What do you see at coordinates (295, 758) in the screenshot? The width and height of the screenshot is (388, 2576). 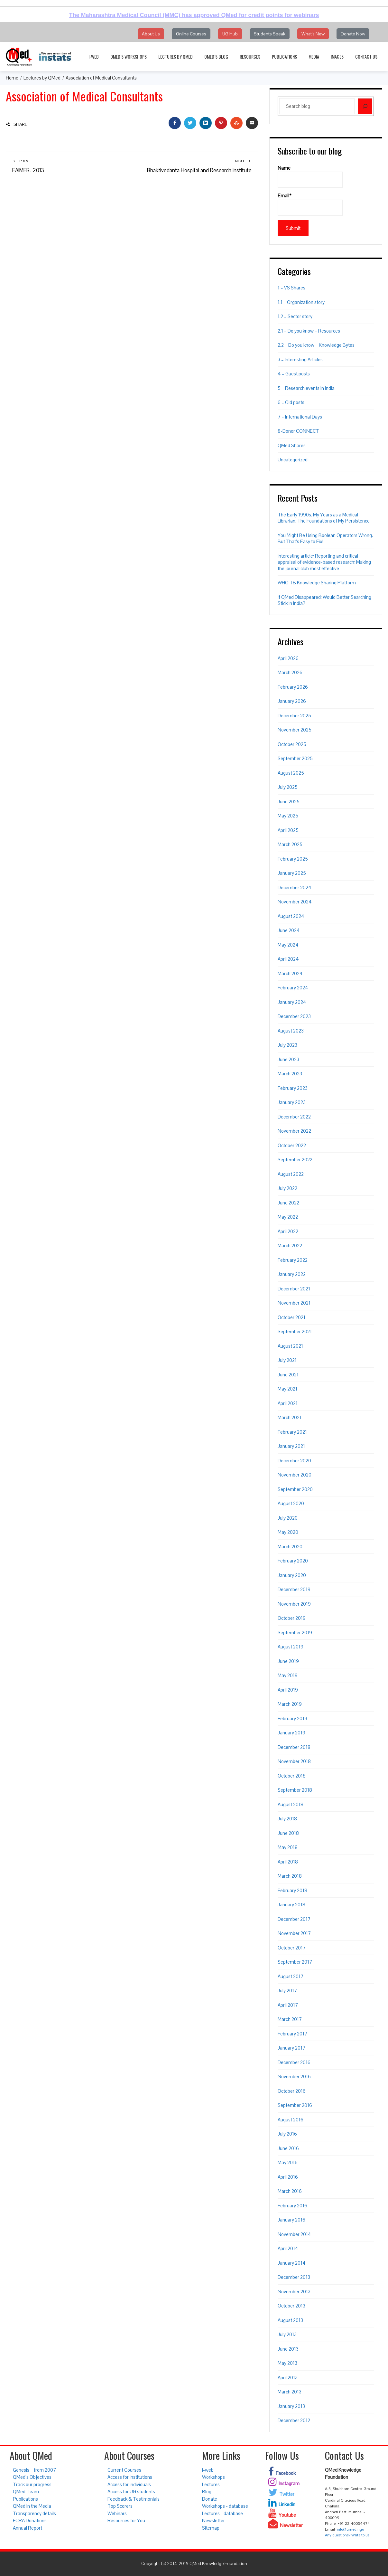 I see `September 2025` at bounding box center [295, 758].